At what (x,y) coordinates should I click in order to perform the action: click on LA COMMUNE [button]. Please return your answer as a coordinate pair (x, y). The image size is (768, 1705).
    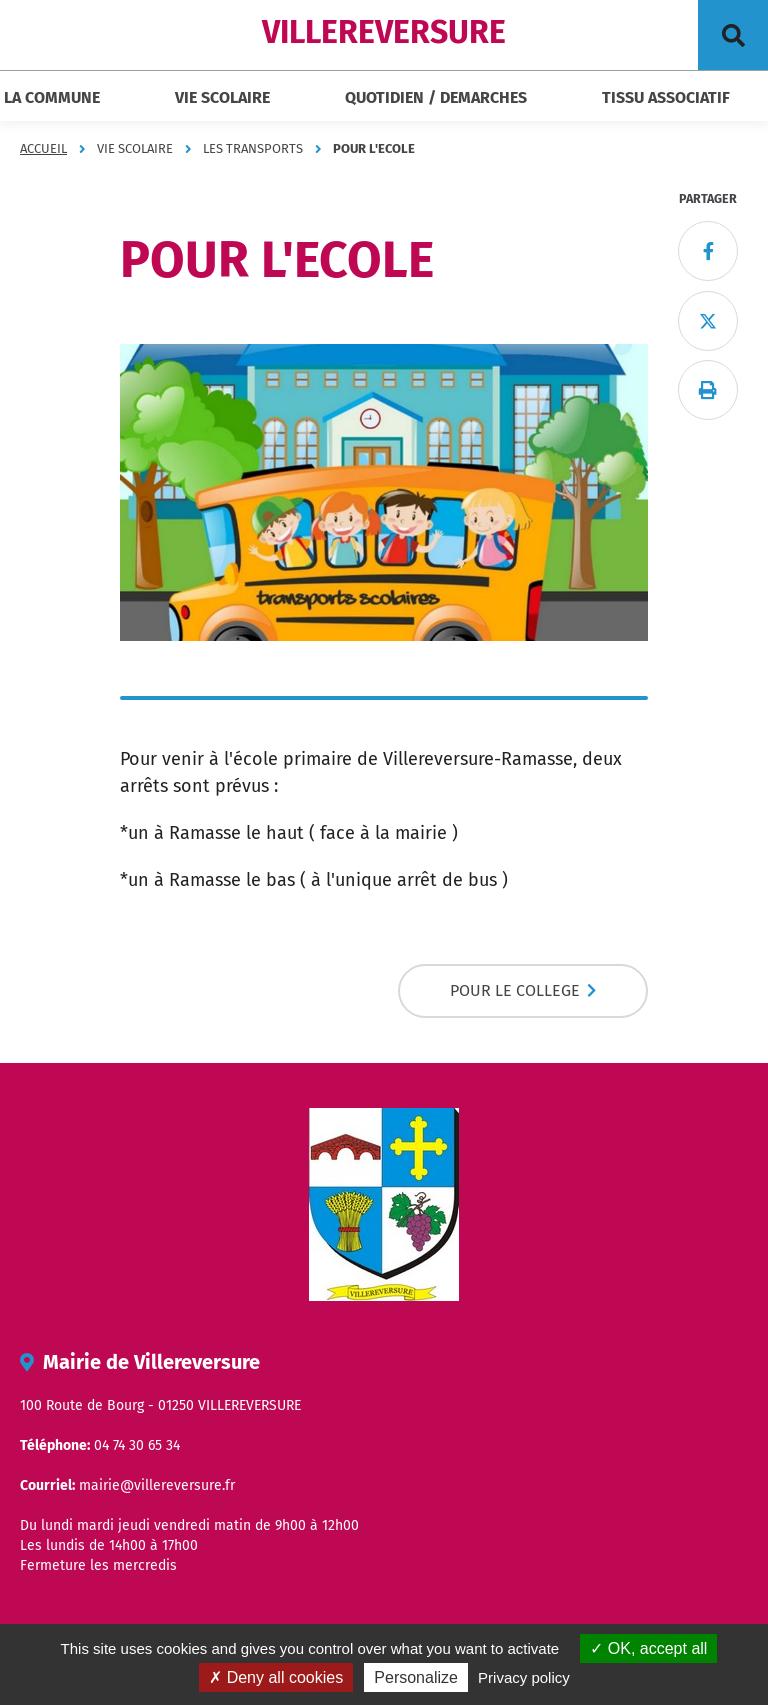
    Looking at the image, I should click on (52, 97).